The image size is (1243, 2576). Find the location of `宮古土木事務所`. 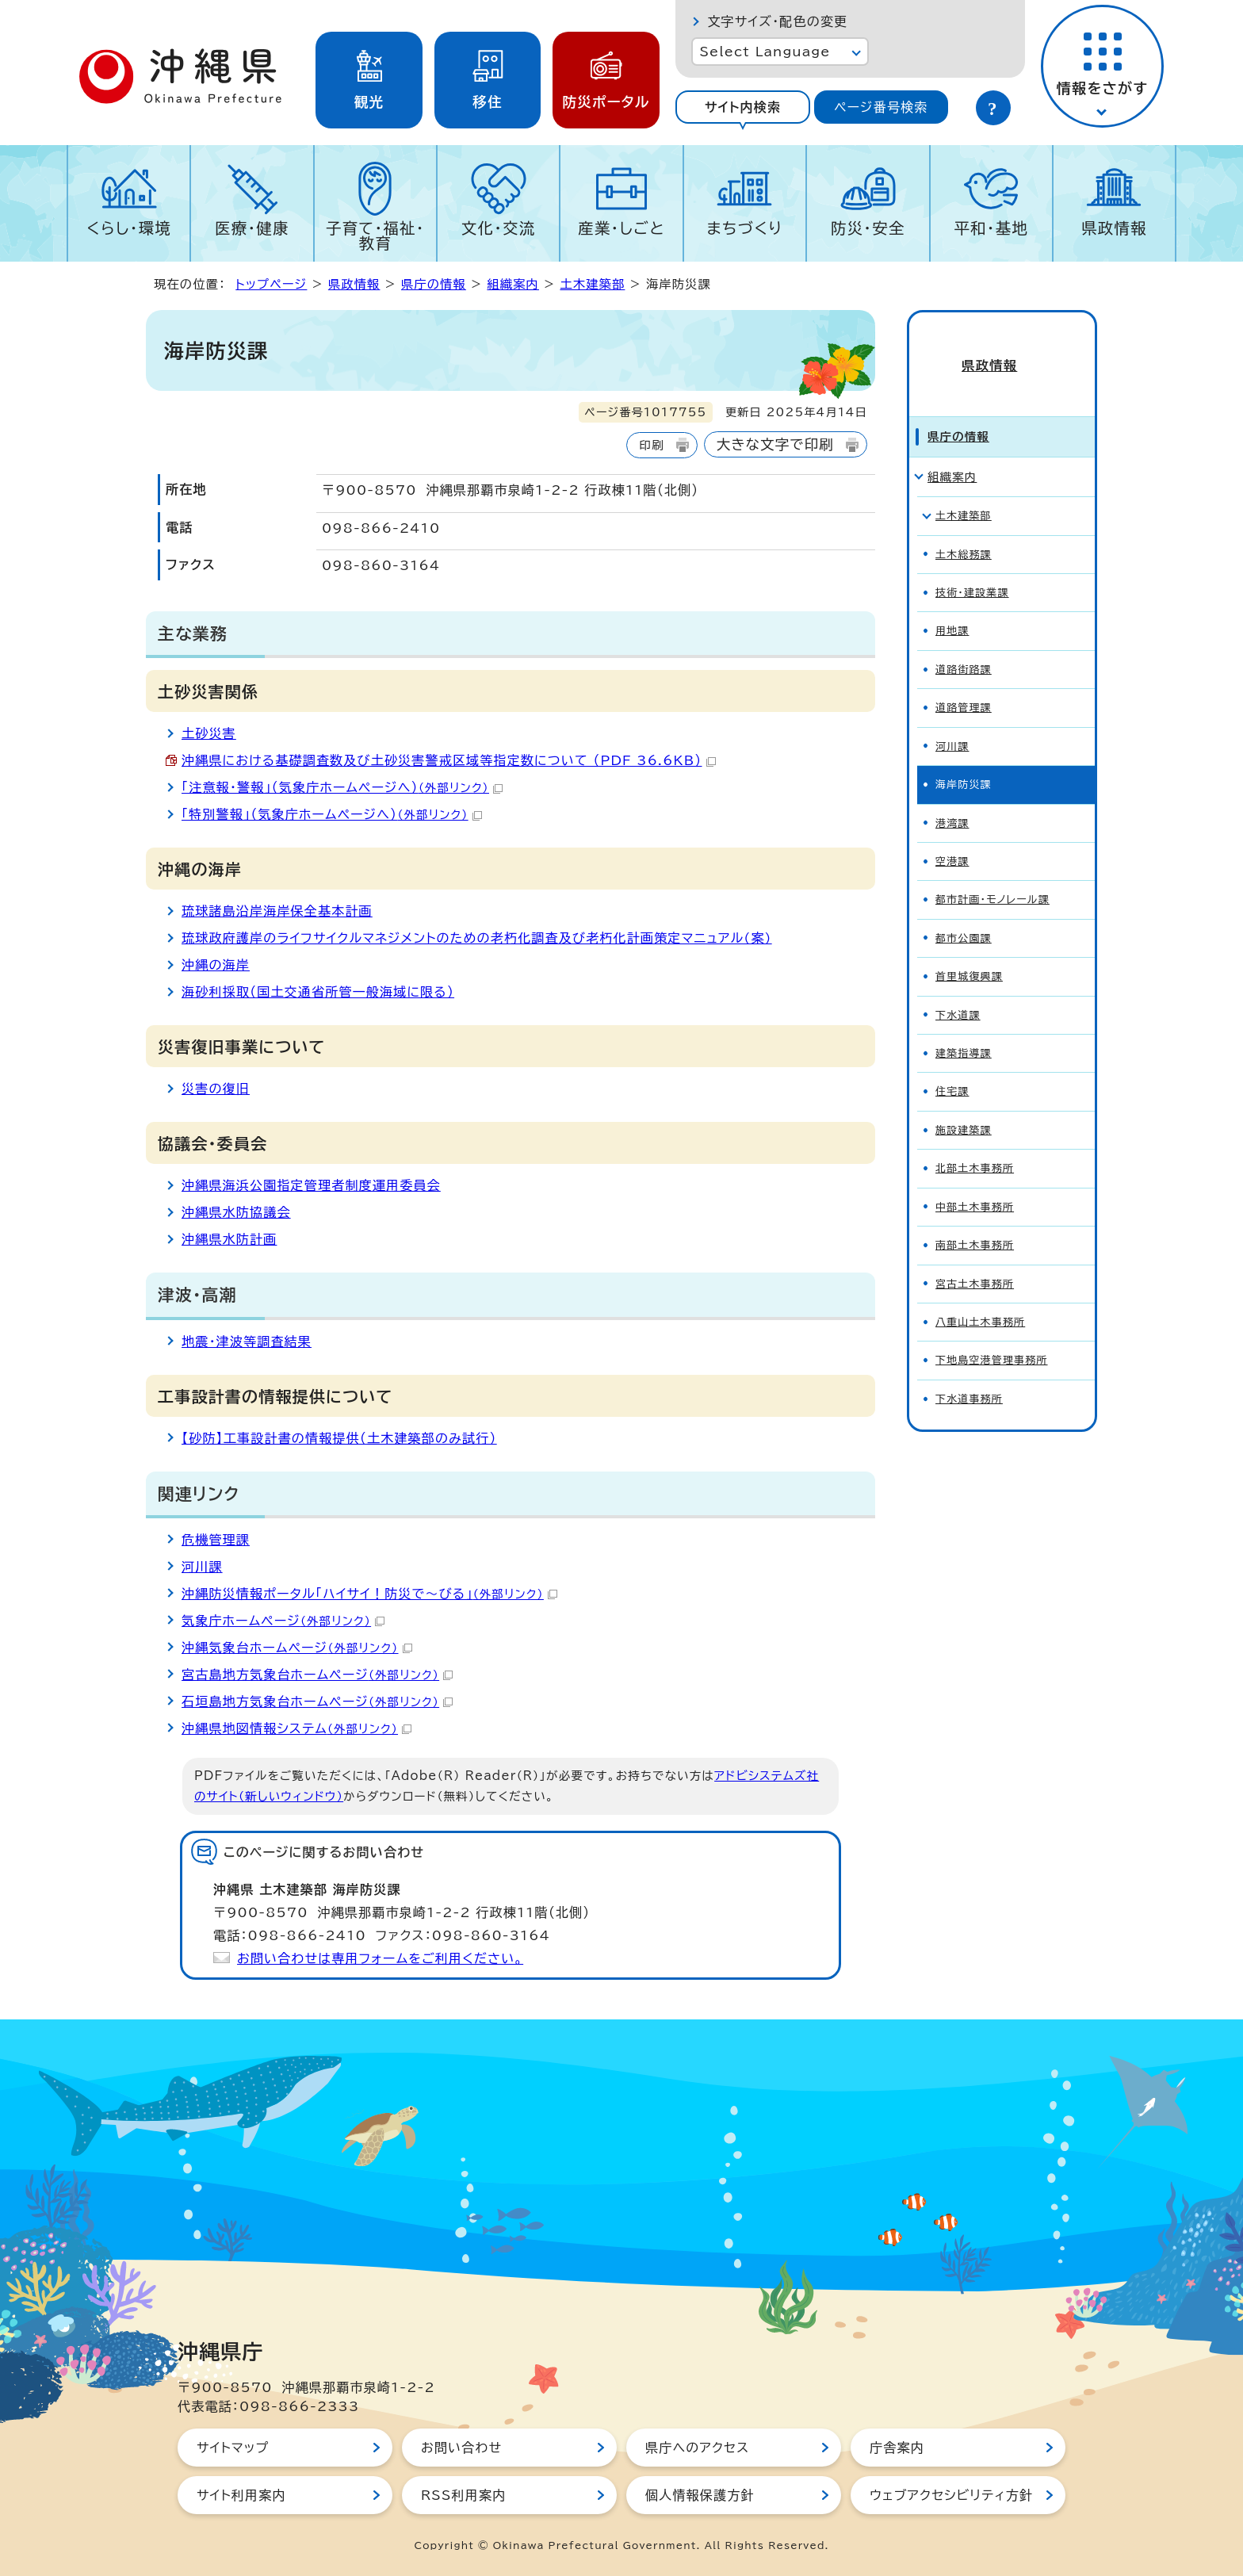

宮古土木事務所 is located at coordinates (974, 1258).